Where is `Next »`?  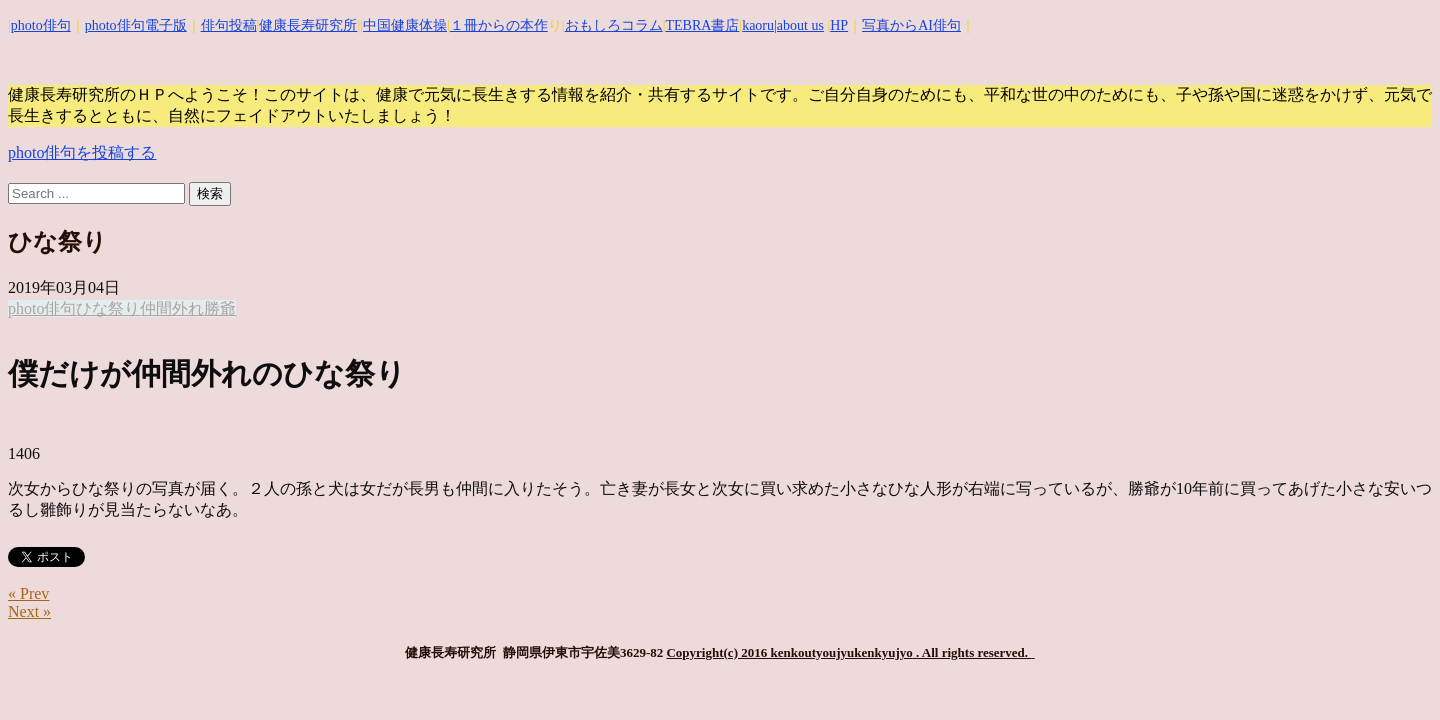 Next » is located at coordinates (29, 611).